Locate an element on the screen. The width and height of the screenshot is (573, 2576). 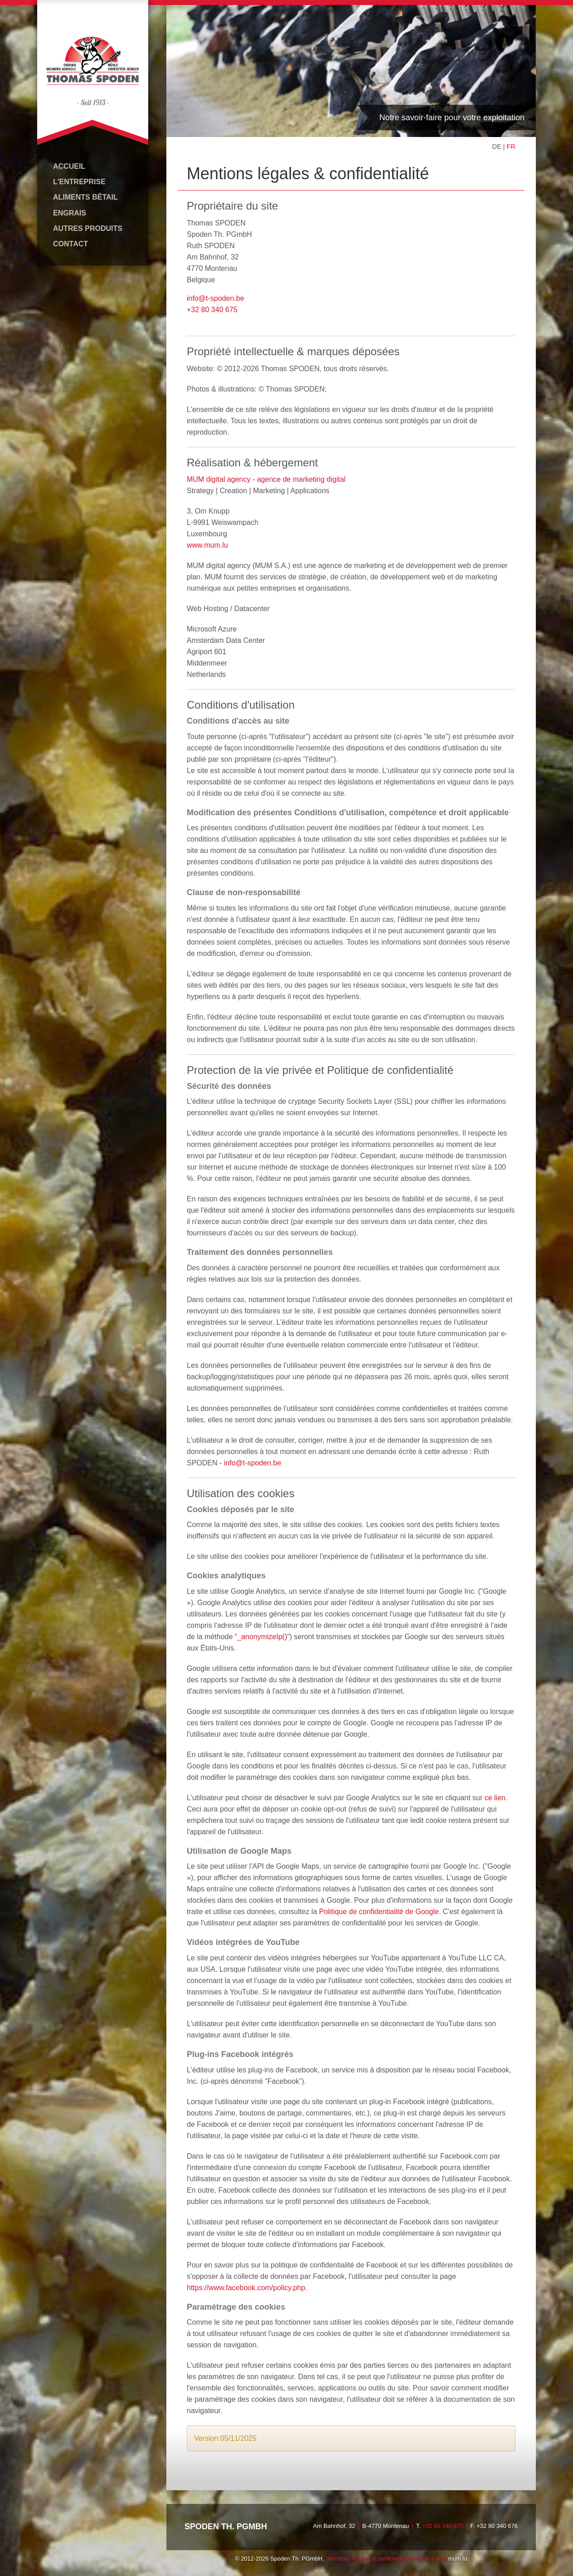
Contact is located at coordinates (70, 244).